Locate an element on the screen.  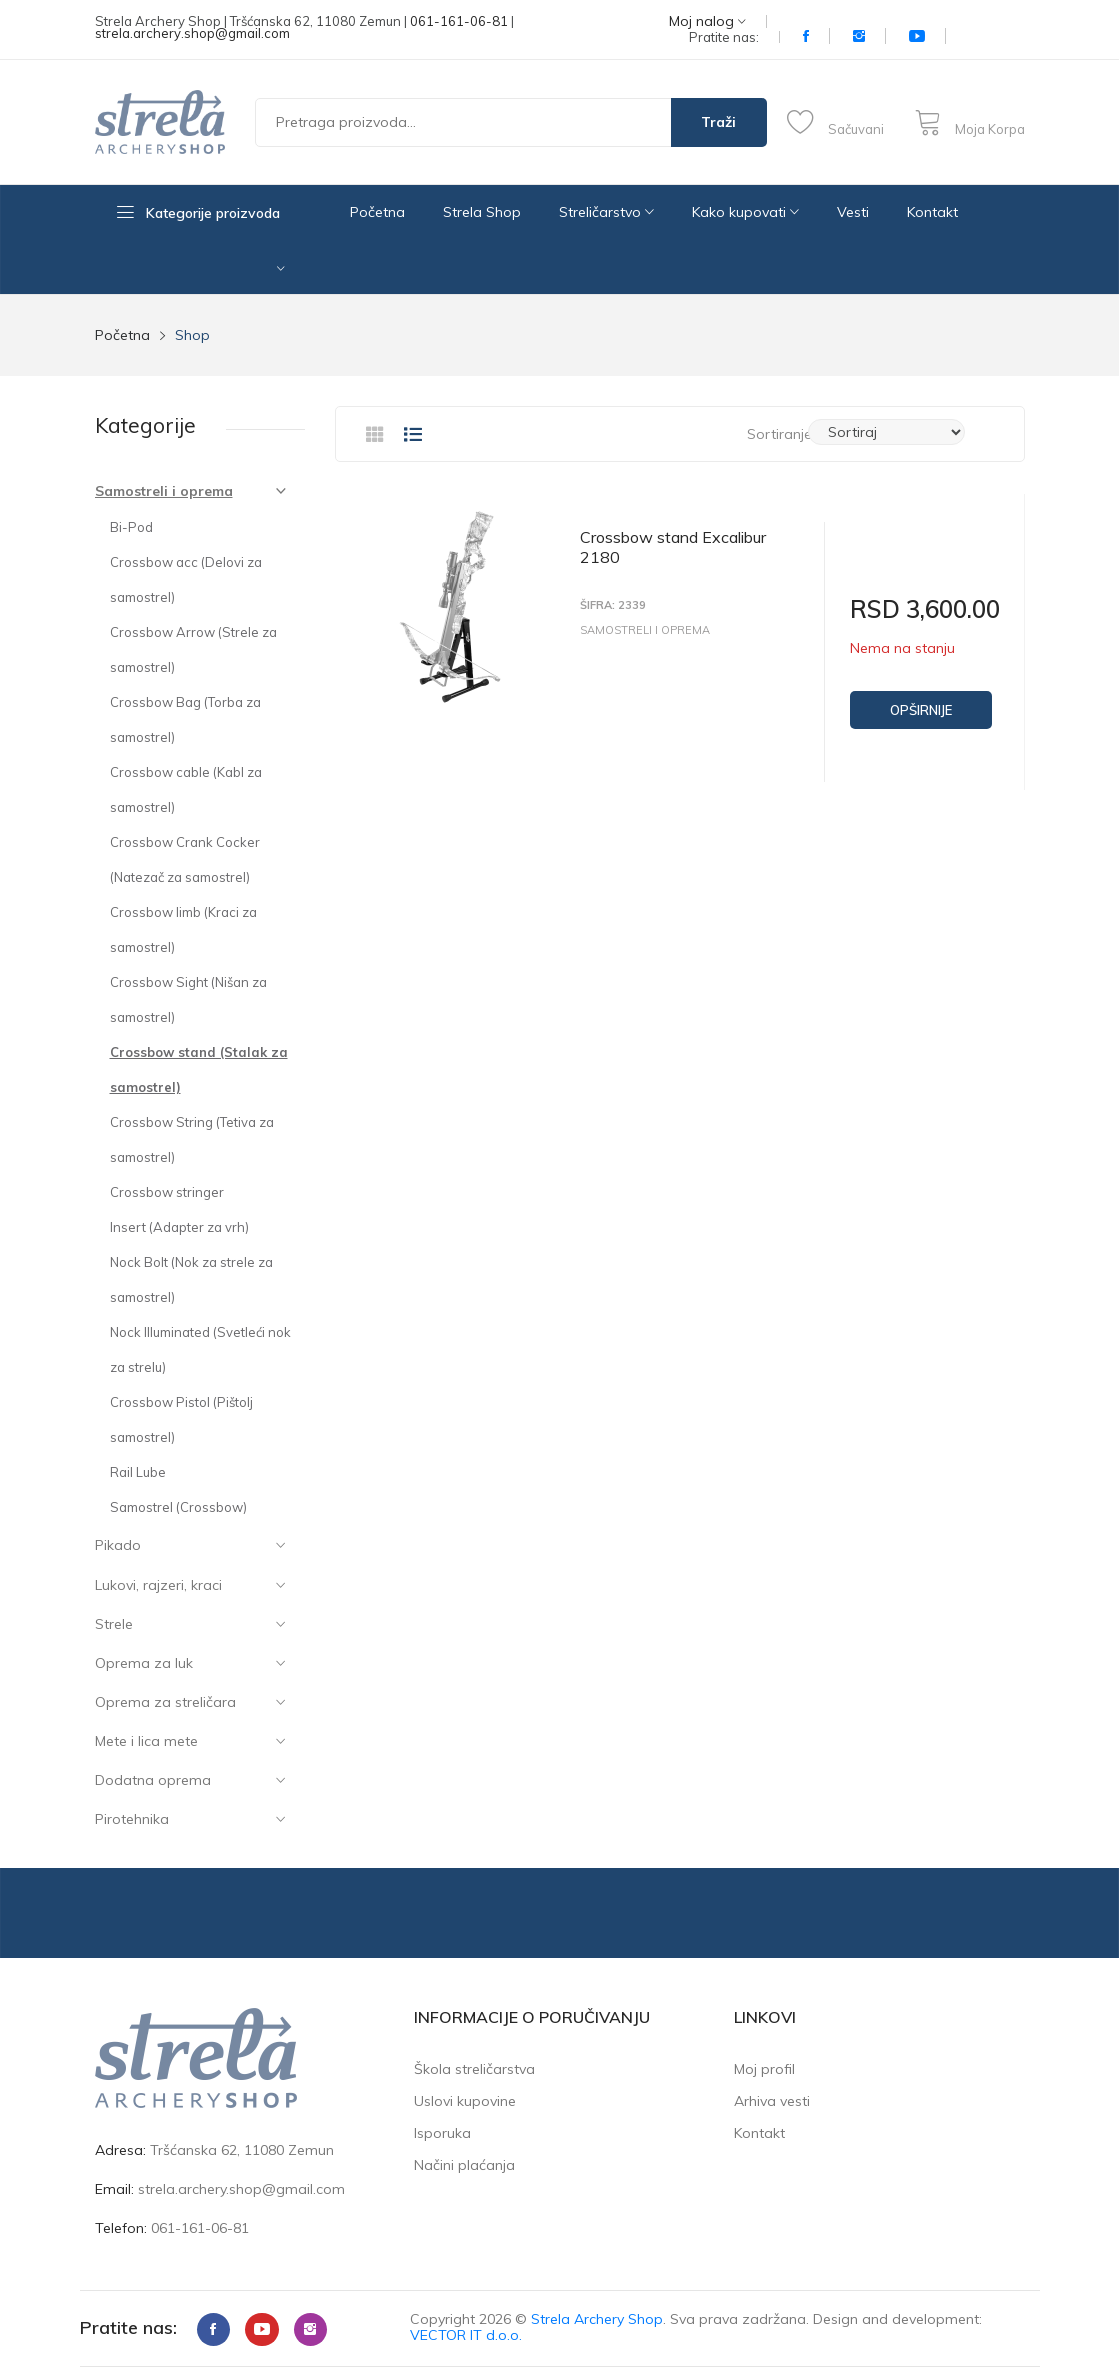
Strela Shop is located at coordinates (482, 212).